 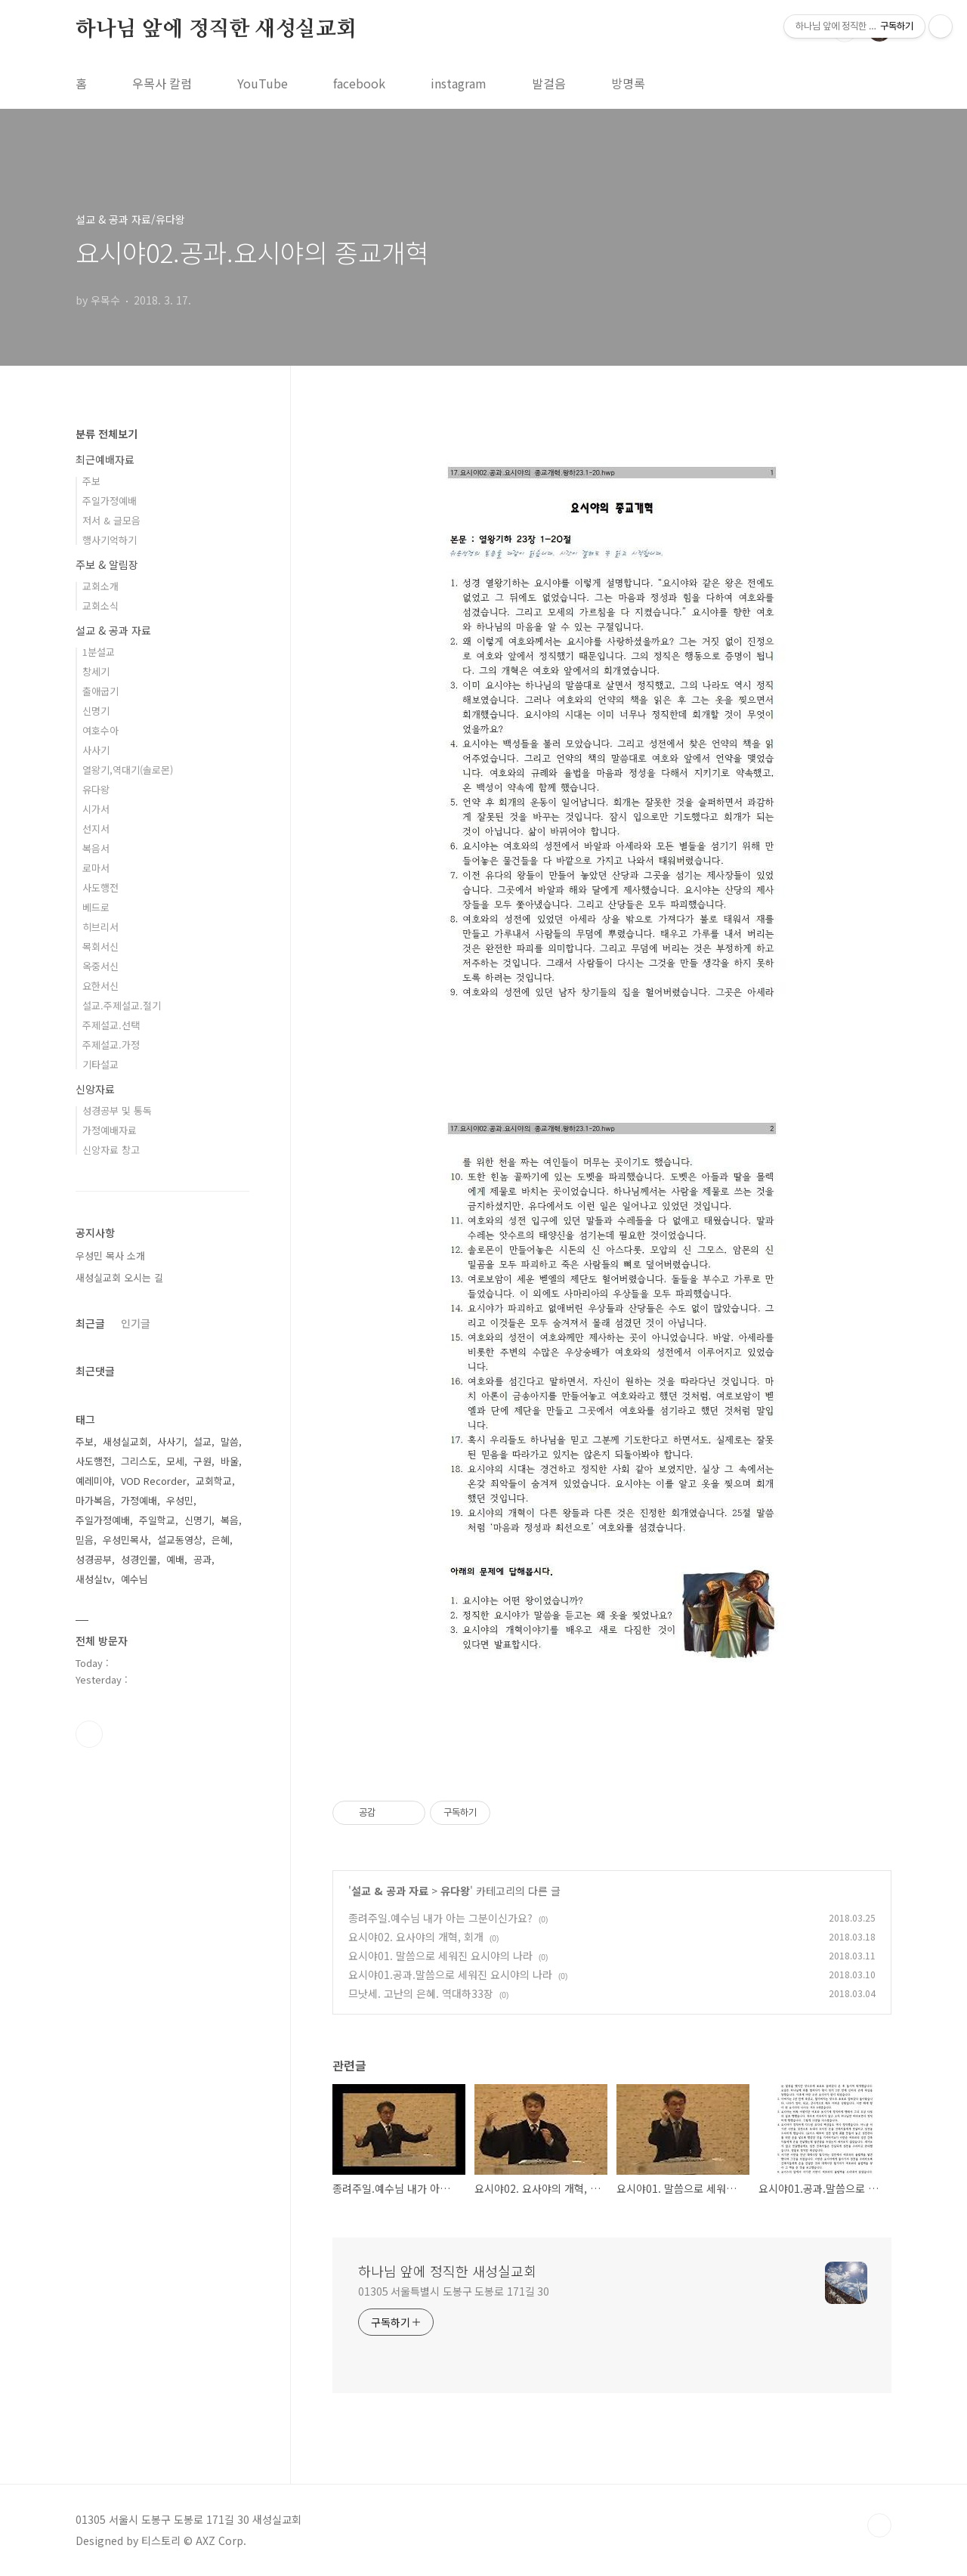 What do you see at coordinates (179, 1539) in the screenshot?
I see `설교동영상` at bounding box center [179, 1539].